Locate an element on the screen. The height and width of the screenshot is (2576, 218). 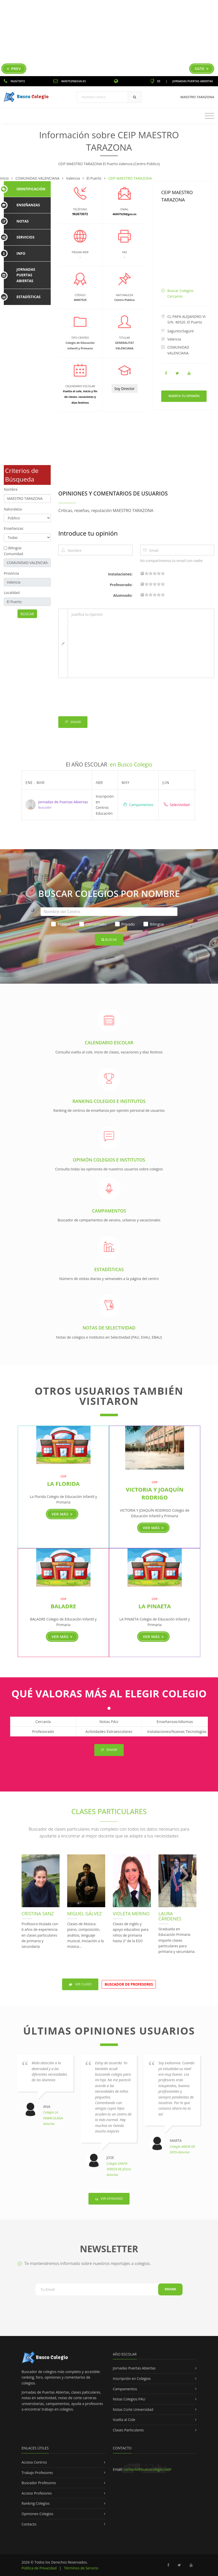
Provincia is located at coordinates (11, 573).